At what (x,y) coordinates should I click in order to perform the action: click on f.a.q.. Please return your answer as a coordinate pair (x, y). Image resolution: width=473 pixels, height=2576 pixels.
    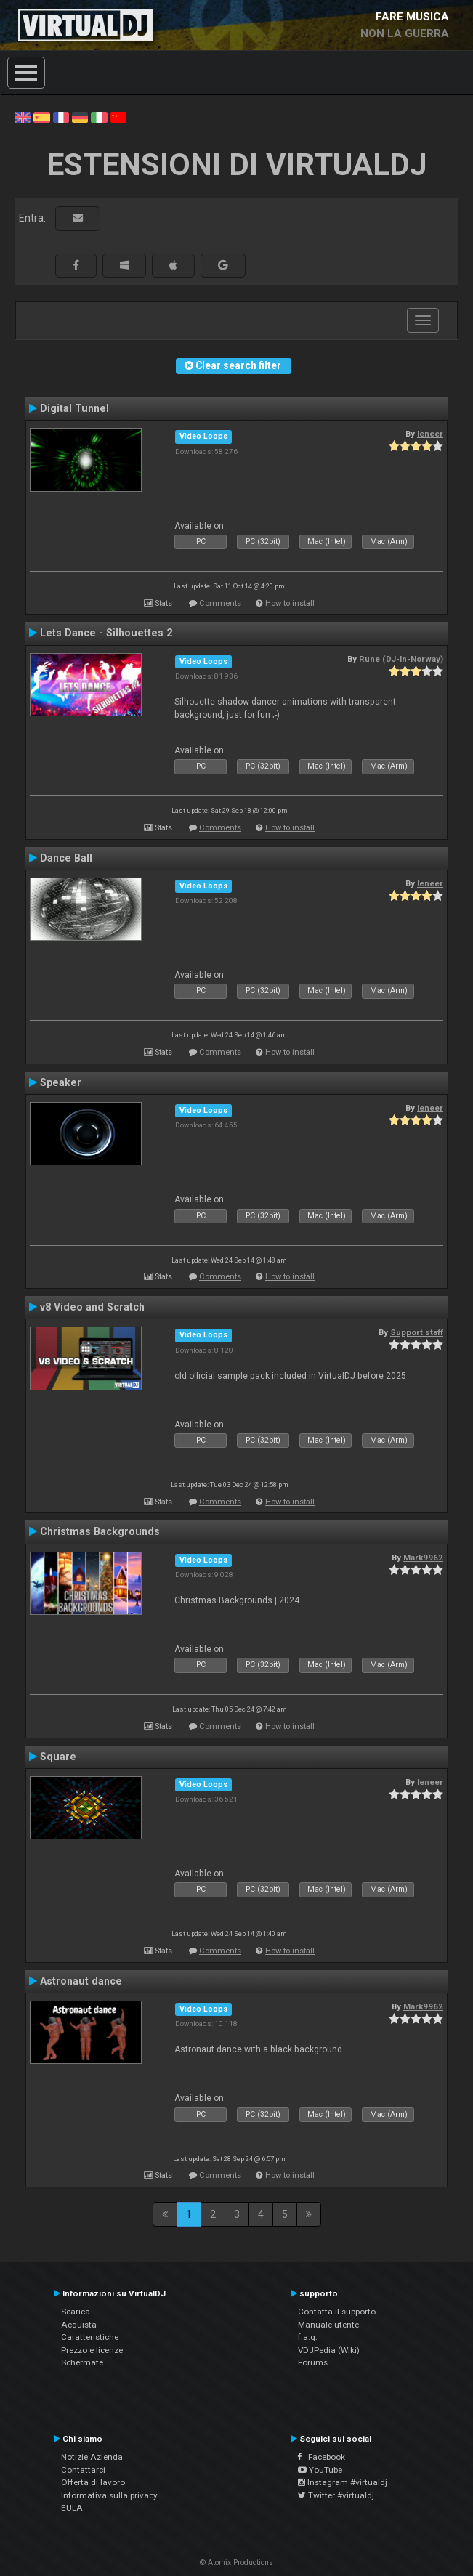
    Looking at the image, I should click on (308, 2337).